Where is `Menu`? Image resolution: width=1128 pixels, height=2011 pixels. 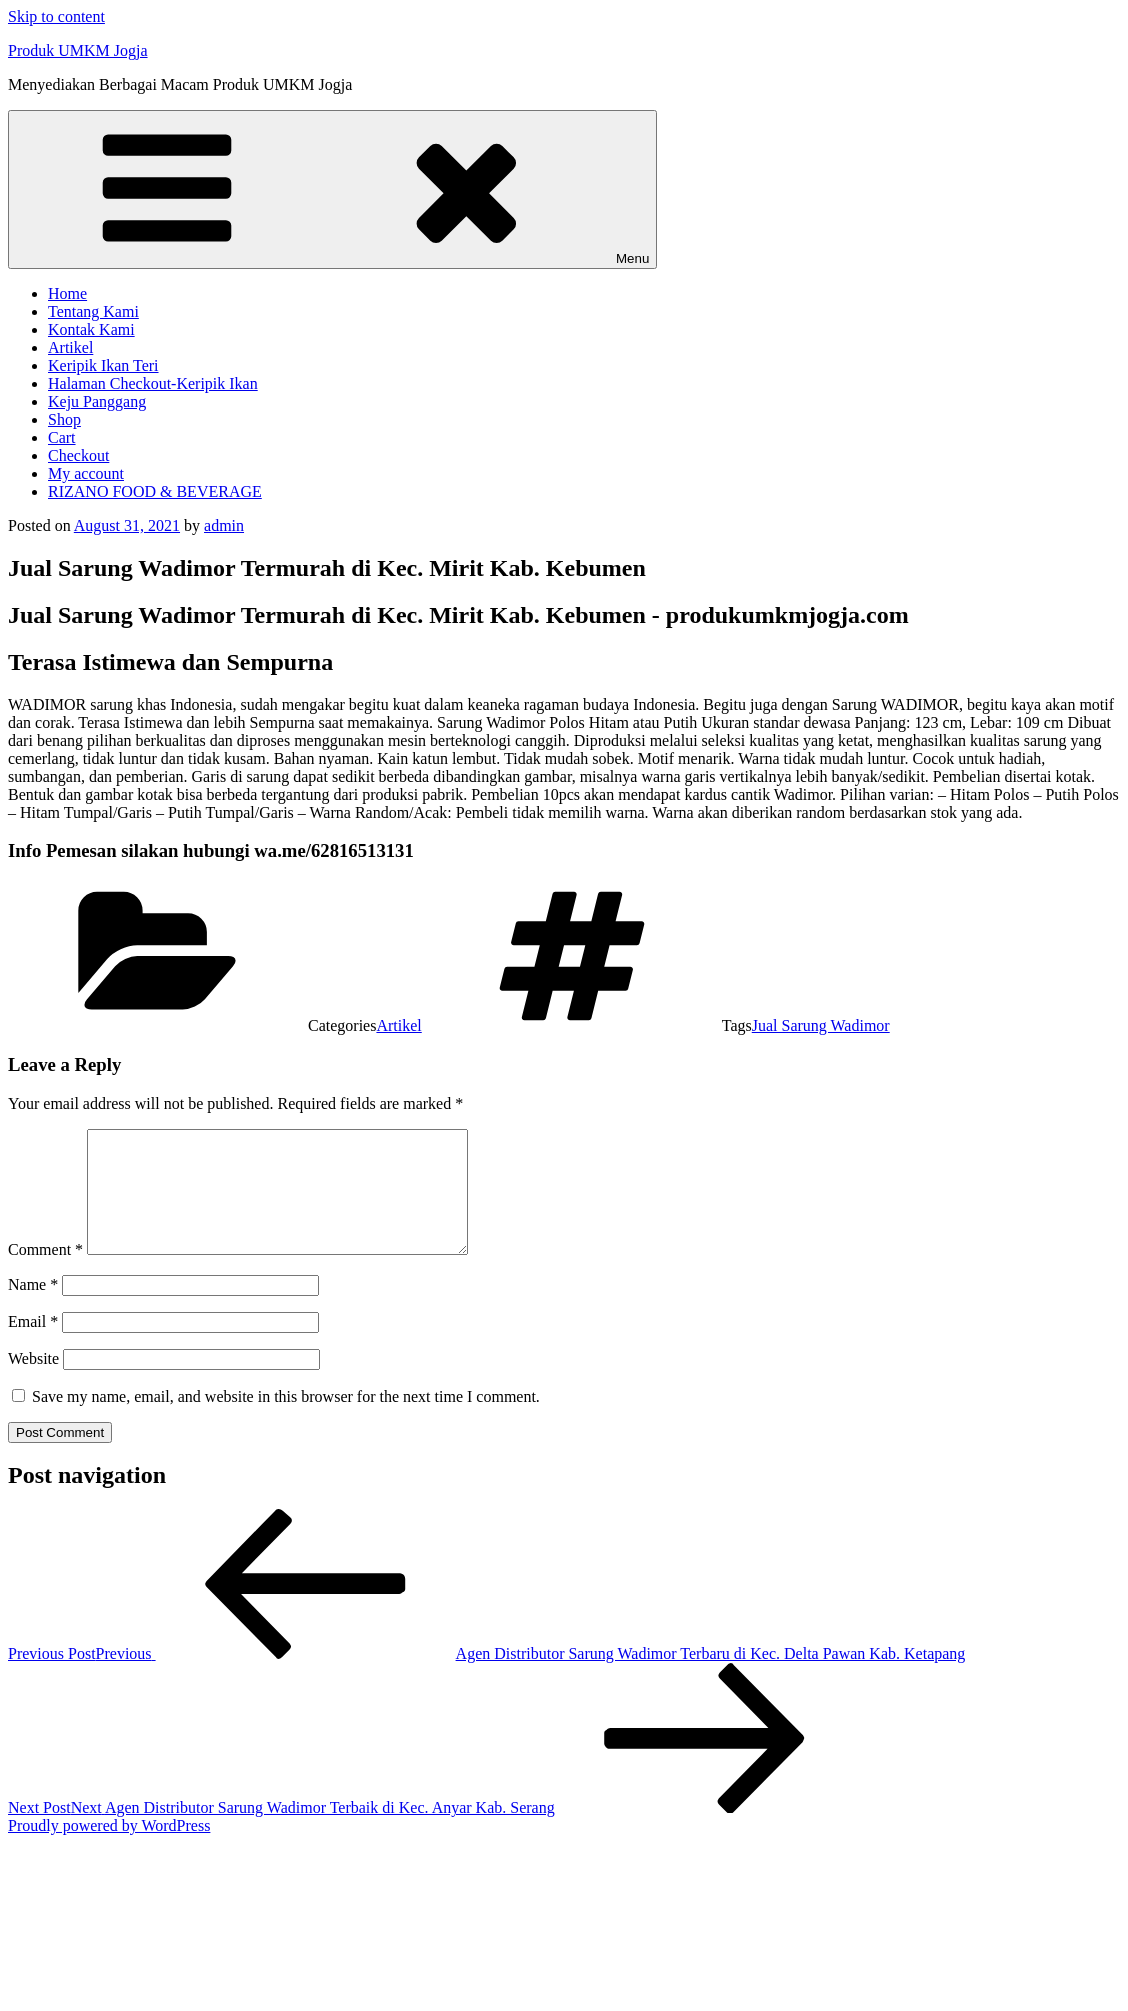
Menu is located at coordinates (332, 189).